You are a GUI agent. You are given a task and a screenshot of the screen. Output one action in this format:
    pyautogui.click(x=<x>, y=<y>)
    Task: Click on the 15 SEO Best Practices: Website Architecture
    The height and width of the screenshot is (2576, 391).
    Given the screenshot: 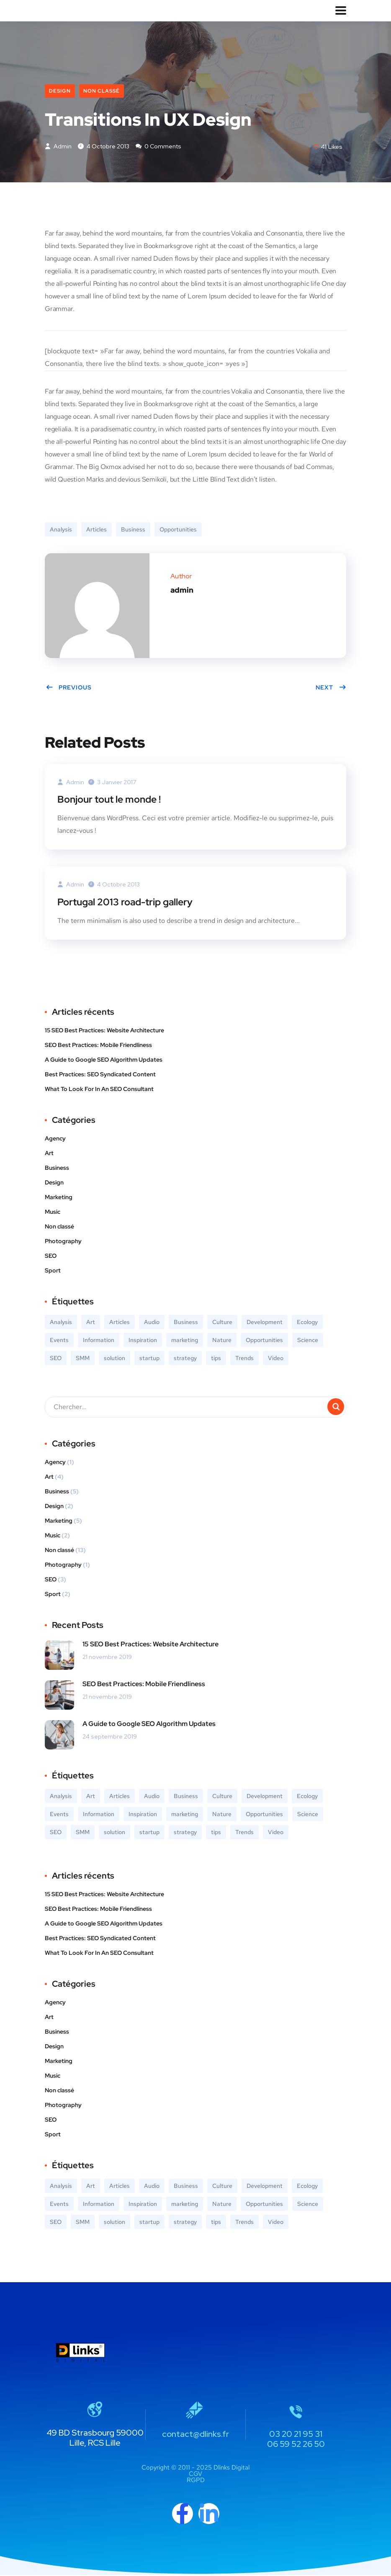 What is the action you would take?
    pyautogui.click(x=104, y=1031)
    